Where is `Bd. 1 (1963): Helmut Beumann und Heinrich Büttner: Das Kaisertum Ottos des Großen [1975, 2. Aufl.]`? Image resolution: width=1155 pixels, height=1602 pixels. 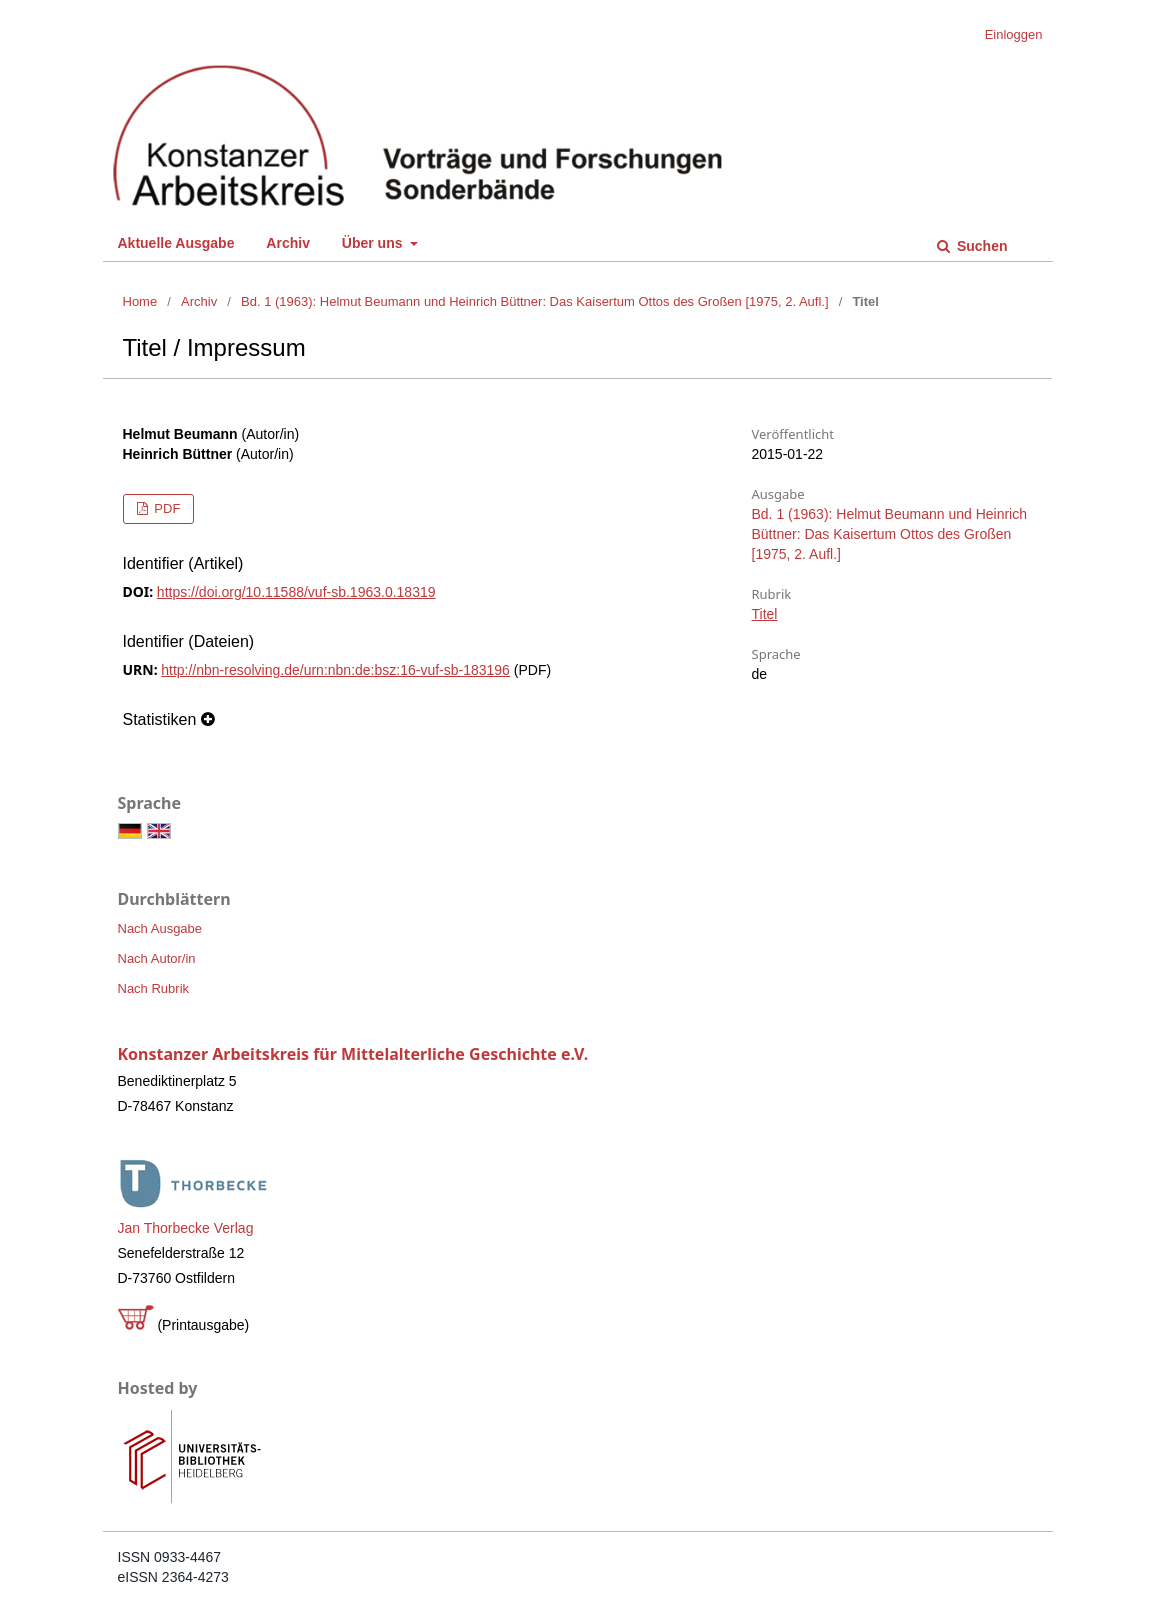
Bd. 1 (1963): Helmut Beumann und Heinrich Büttner: Das Kaisertum Ottos des Großen [1975, 2. Aufl.] is located at coordinates (534, 301).